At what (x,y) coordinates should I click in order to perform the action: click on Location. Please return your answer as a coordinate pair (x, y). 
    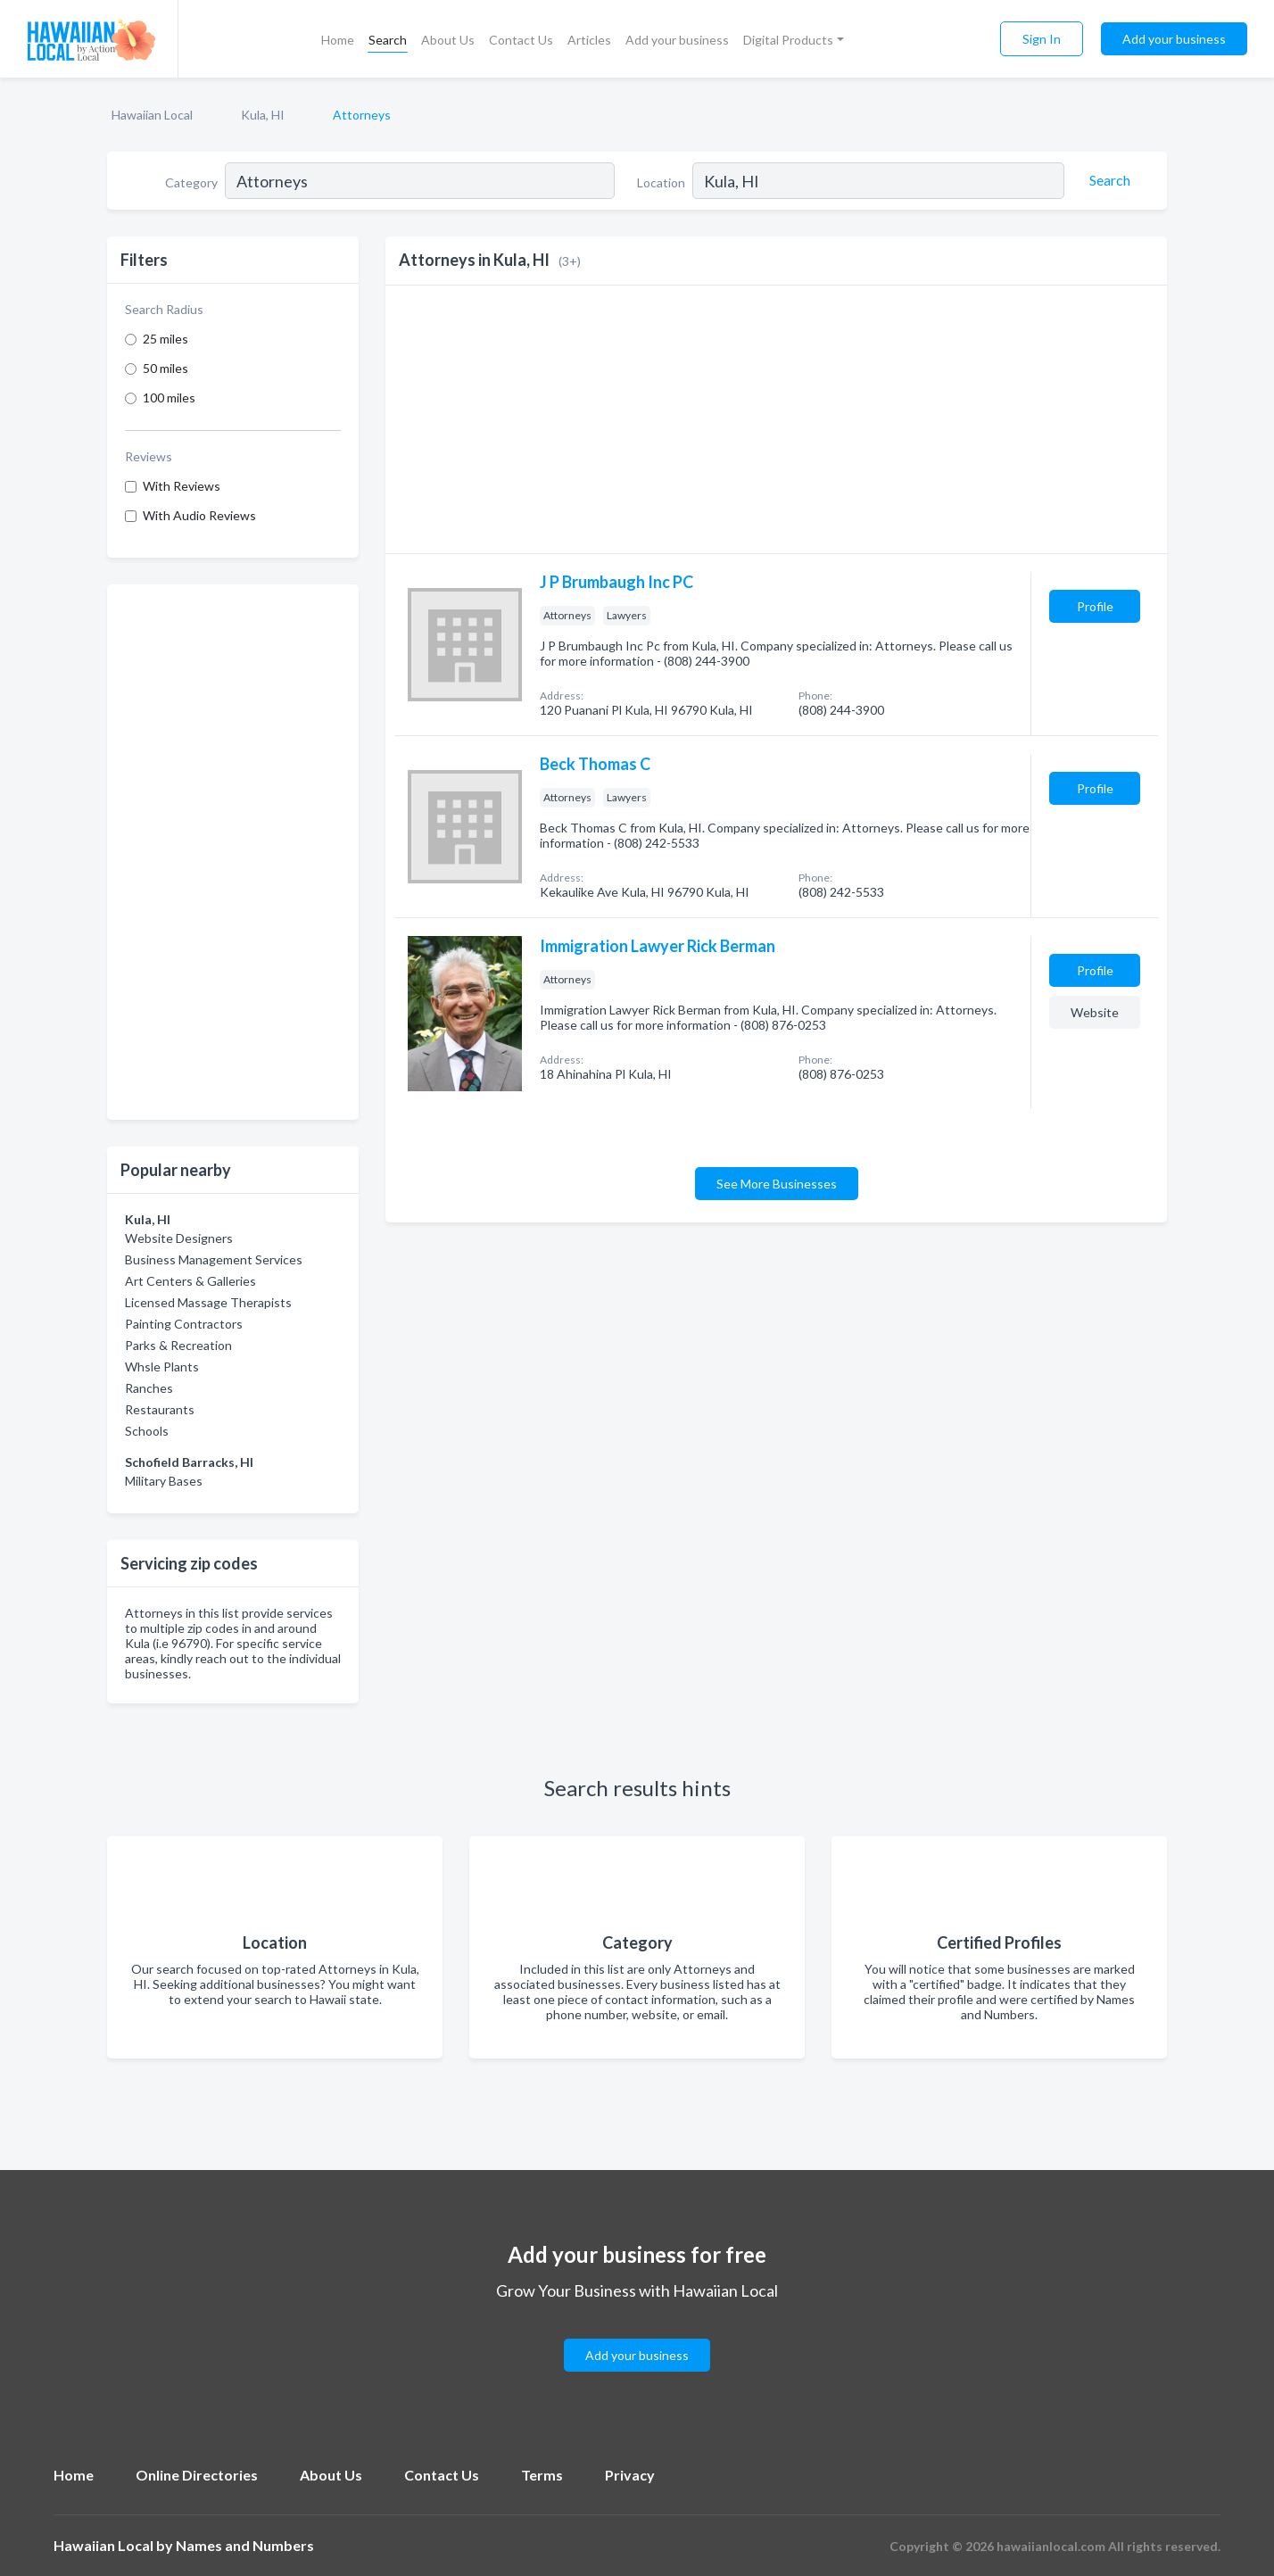
    Looking at the image, I should click on (661, 182).